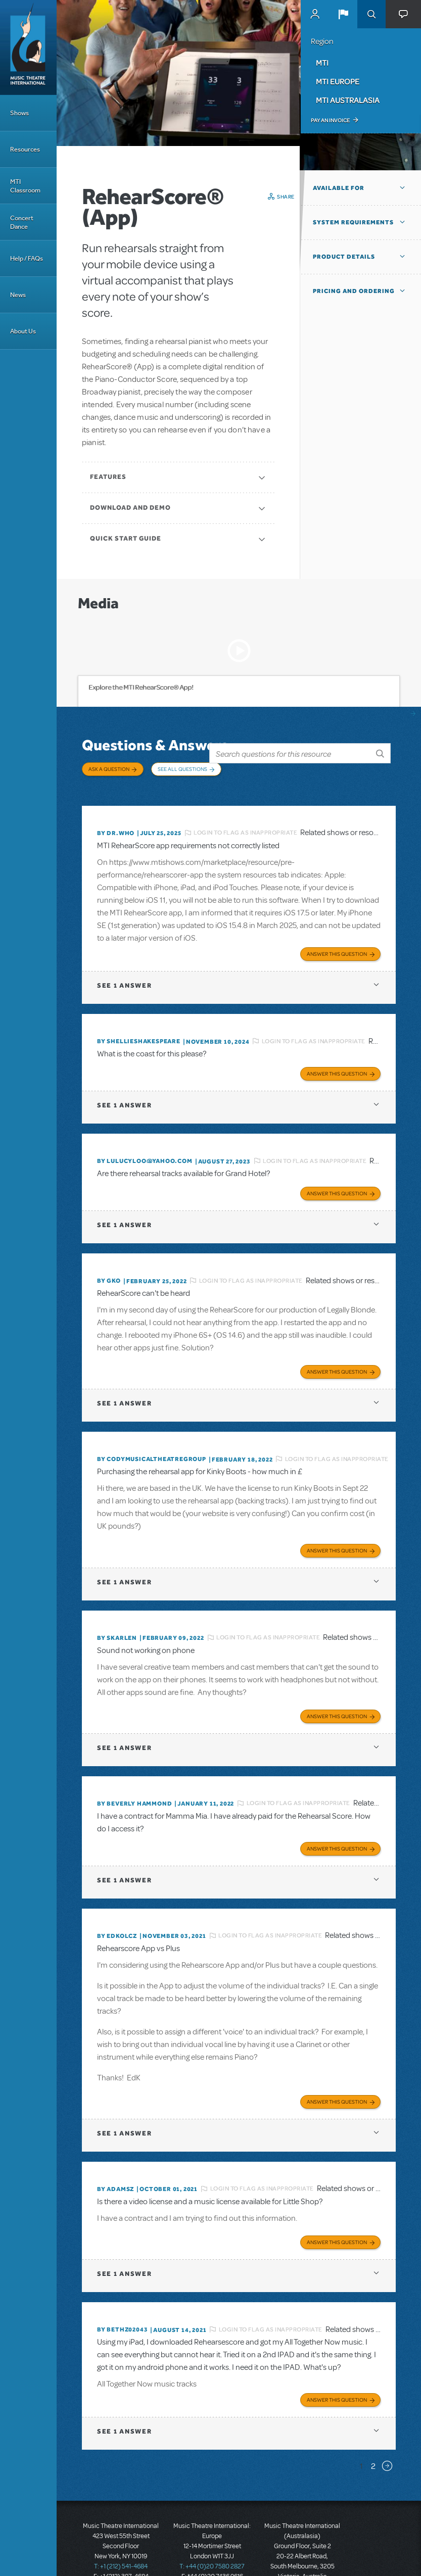 This screenshot has height=2576, width=421. Describe the element at coordinates (337, 941) in the screenshot. I see `Answer this Question` at that location.